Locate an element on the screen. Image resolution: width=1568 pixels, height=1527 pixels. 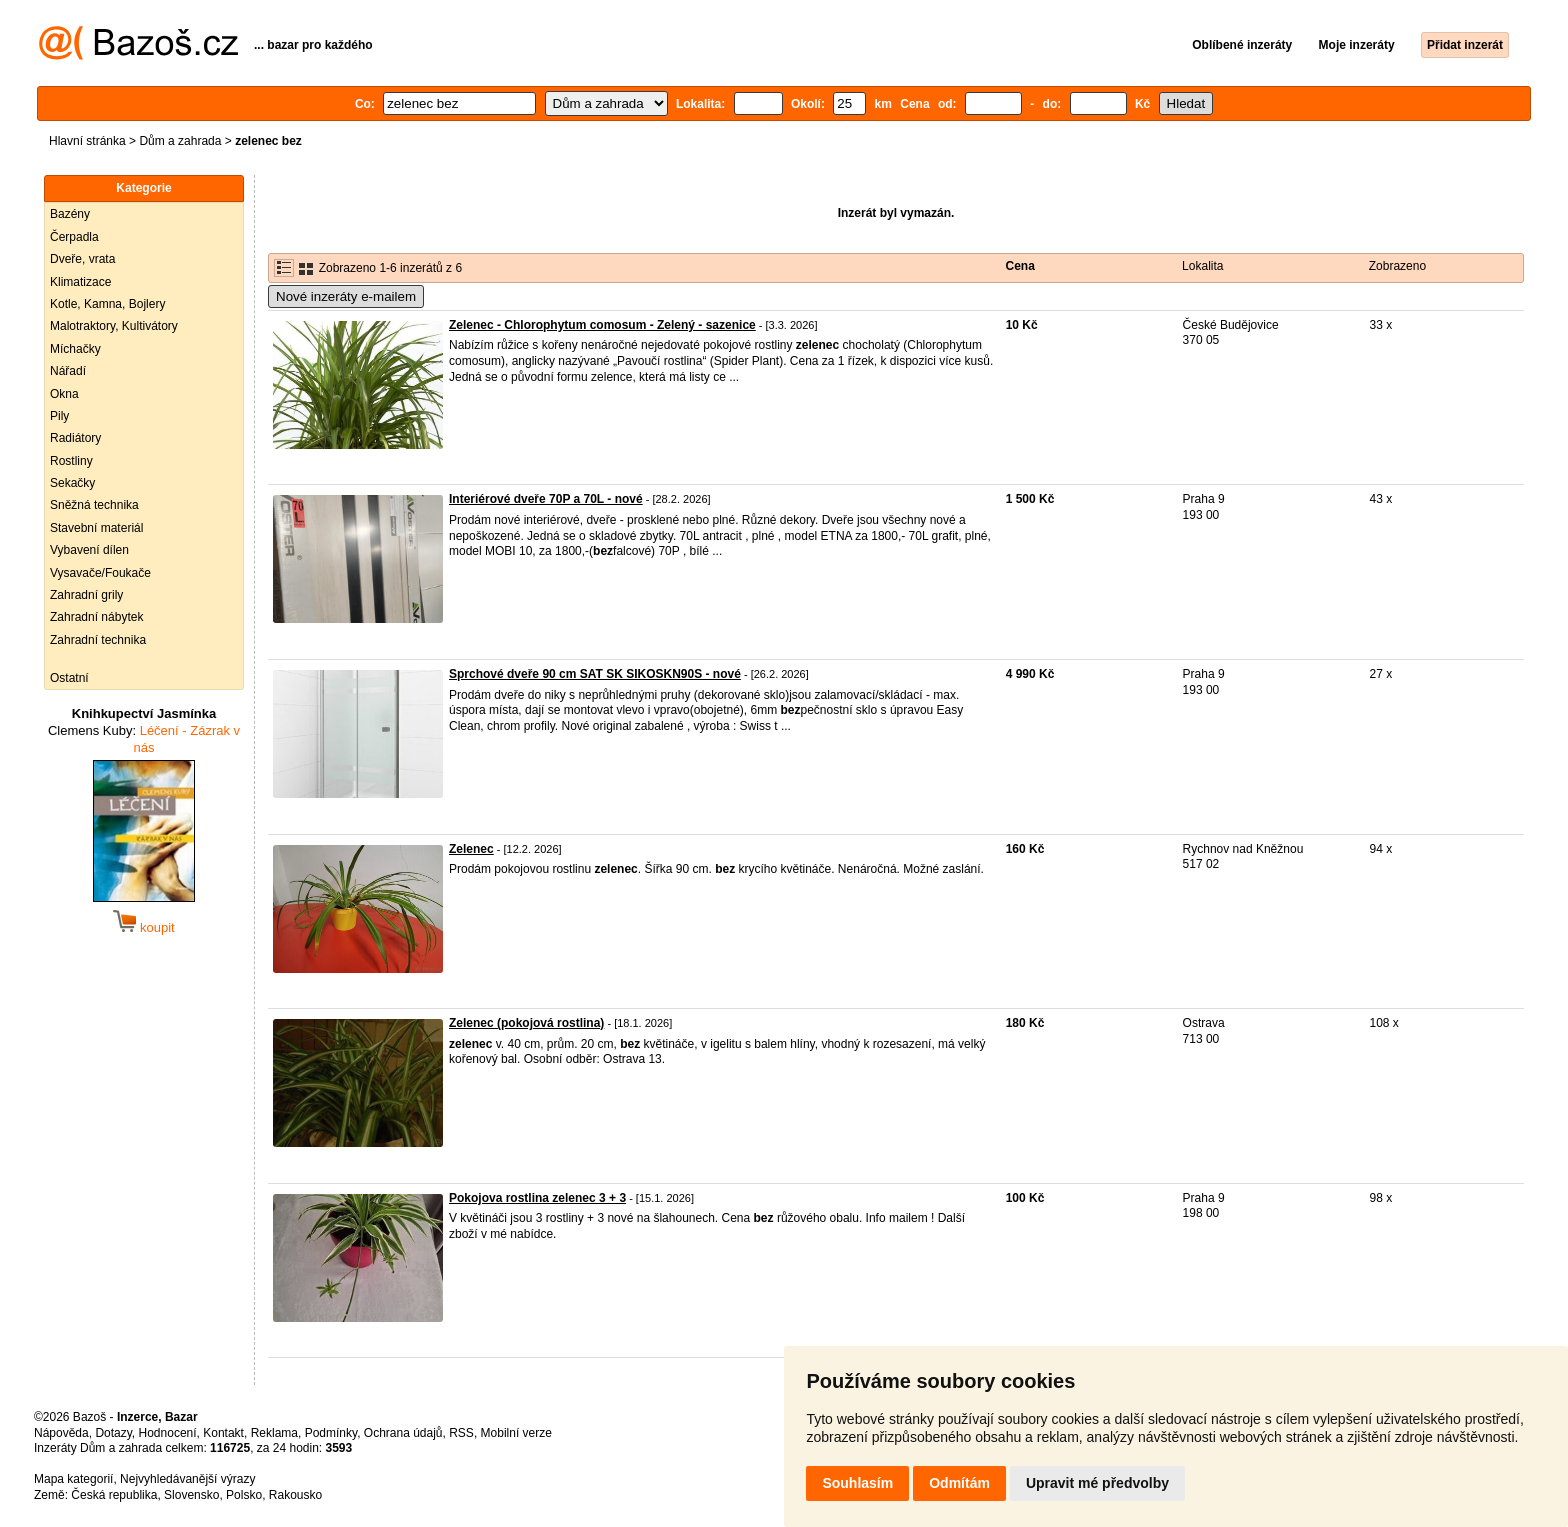
Zobrazeno is located at coordinates (1397, 266).